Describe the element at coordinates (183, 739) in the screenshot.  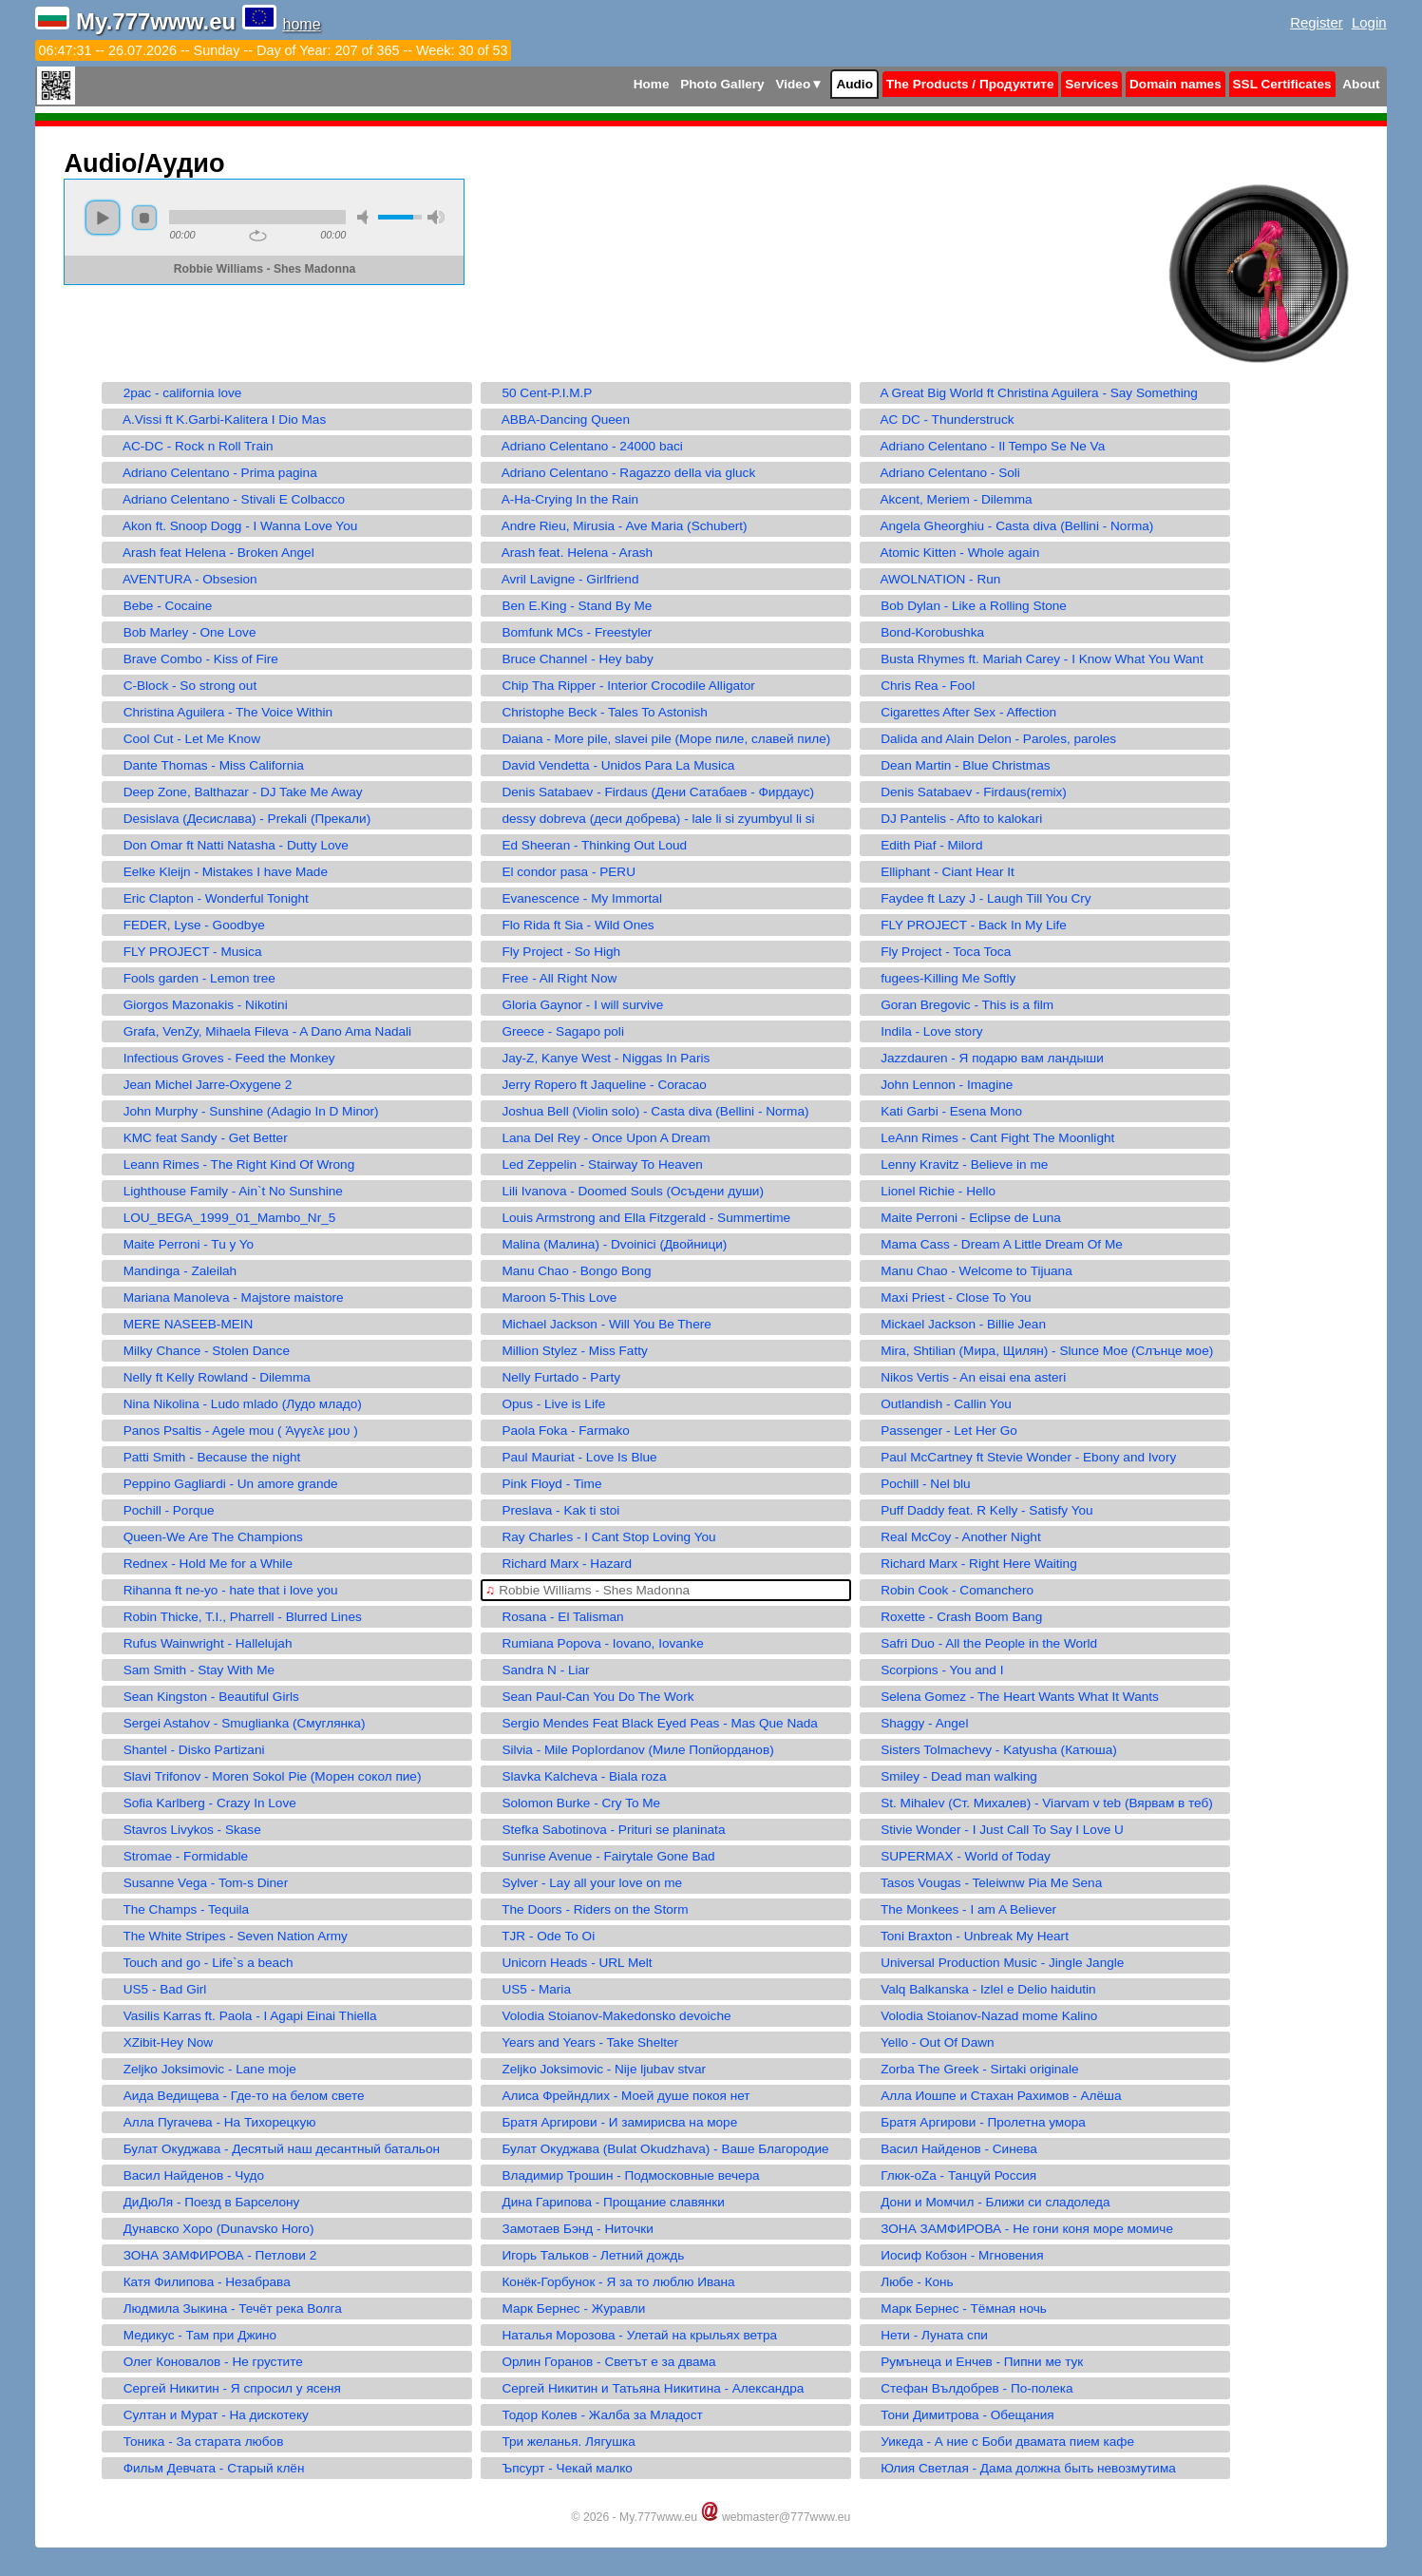
I see `Cool Cut - Let Me Know` at that location.